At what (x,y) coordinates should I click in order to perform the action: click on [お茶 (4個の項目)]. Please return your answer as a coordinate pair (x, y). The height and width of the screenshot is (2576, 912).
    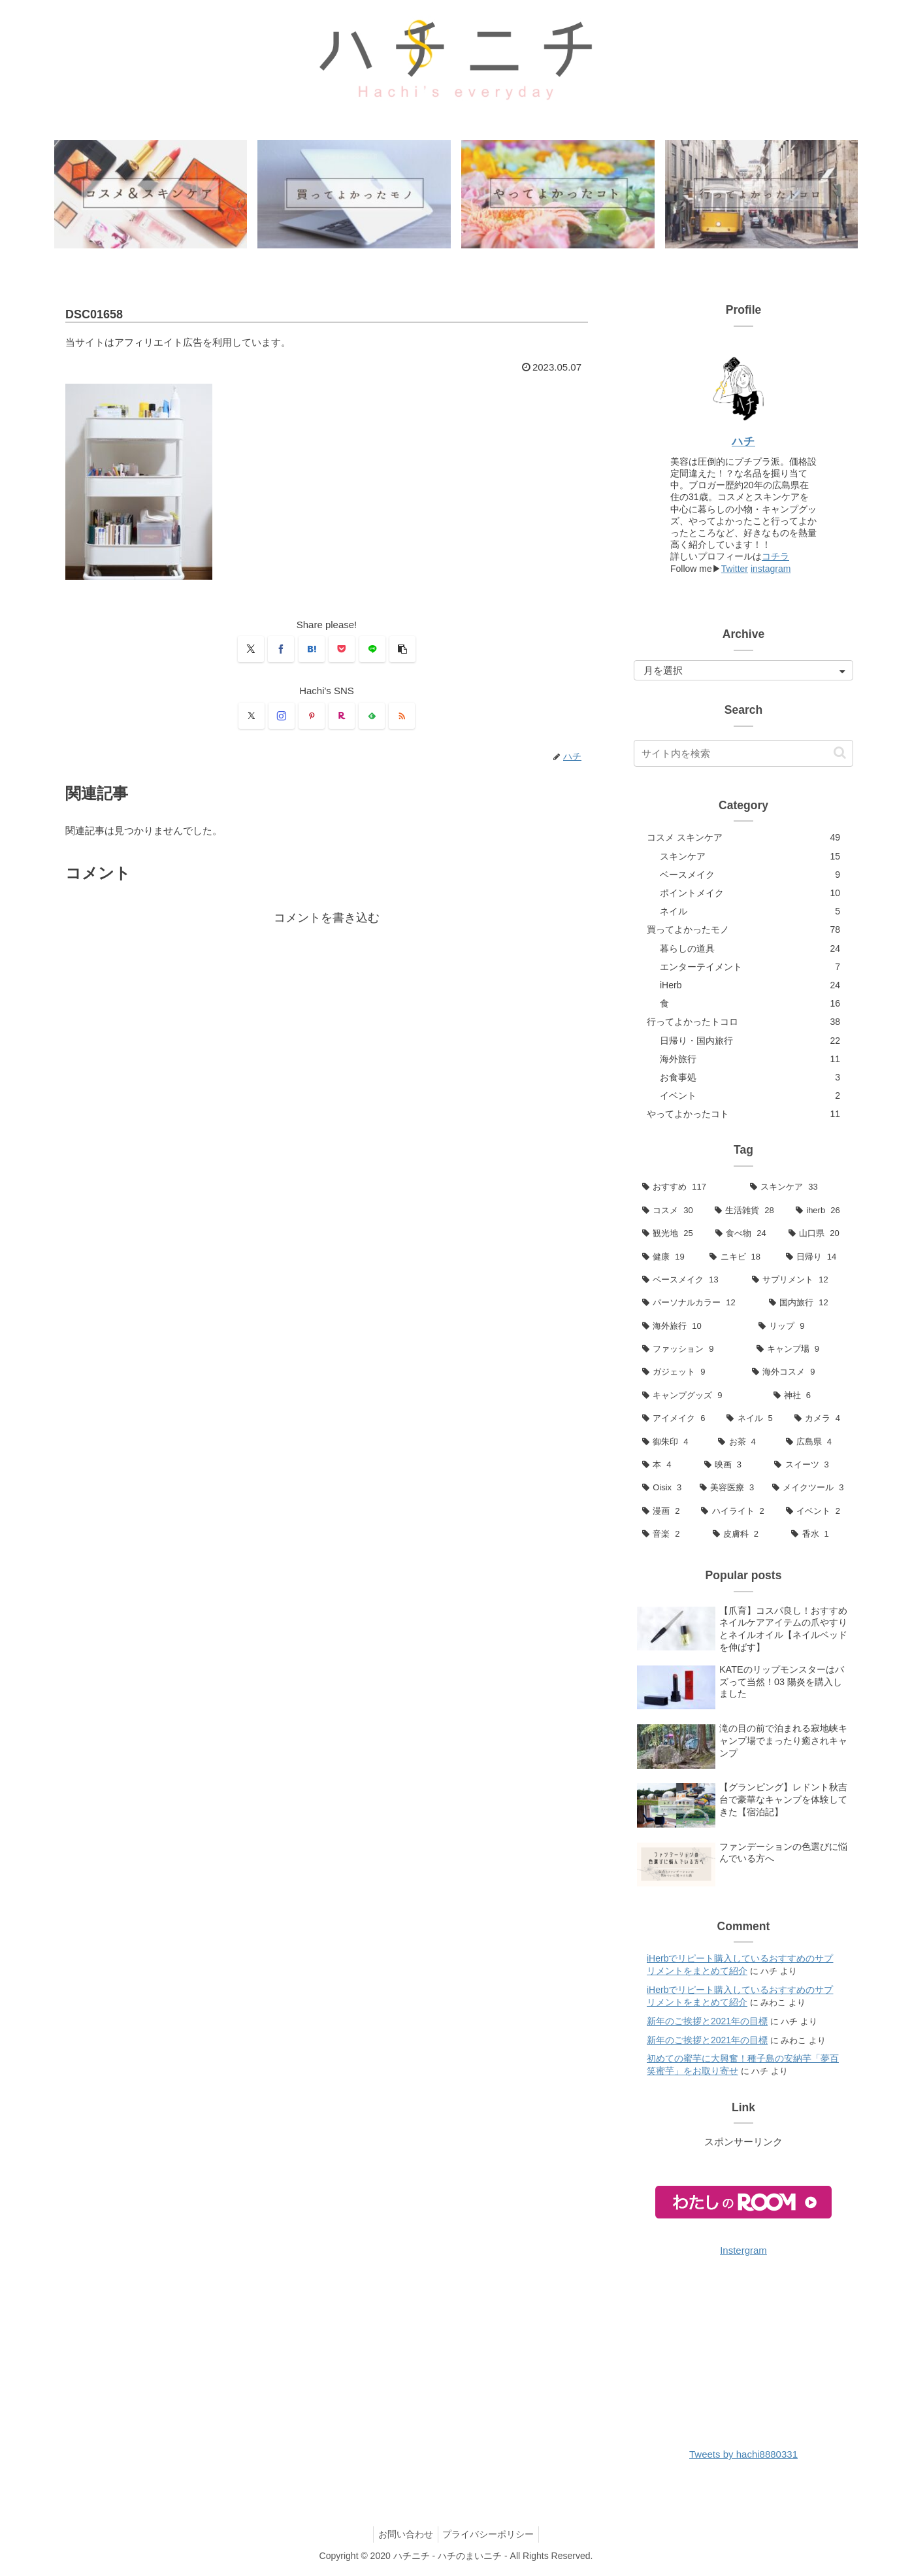
    Looking at the image, I should click on (743, 1442).